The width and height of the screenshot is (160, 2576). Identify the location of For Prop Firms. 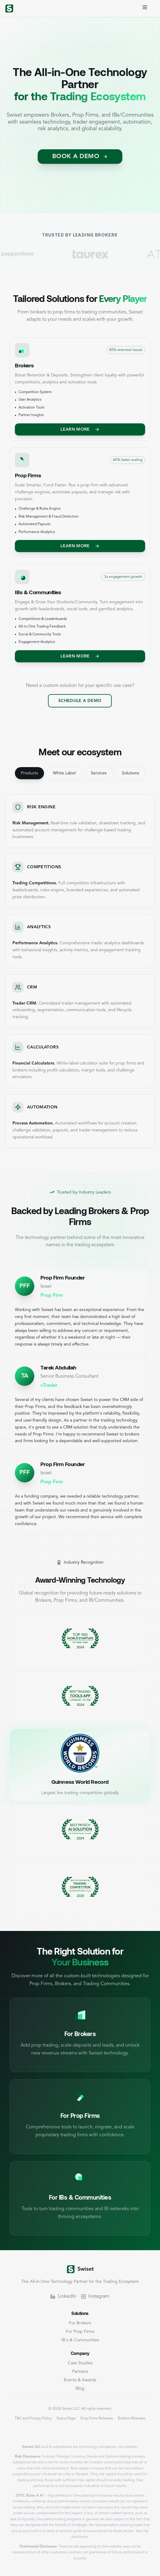
(80, 2331).